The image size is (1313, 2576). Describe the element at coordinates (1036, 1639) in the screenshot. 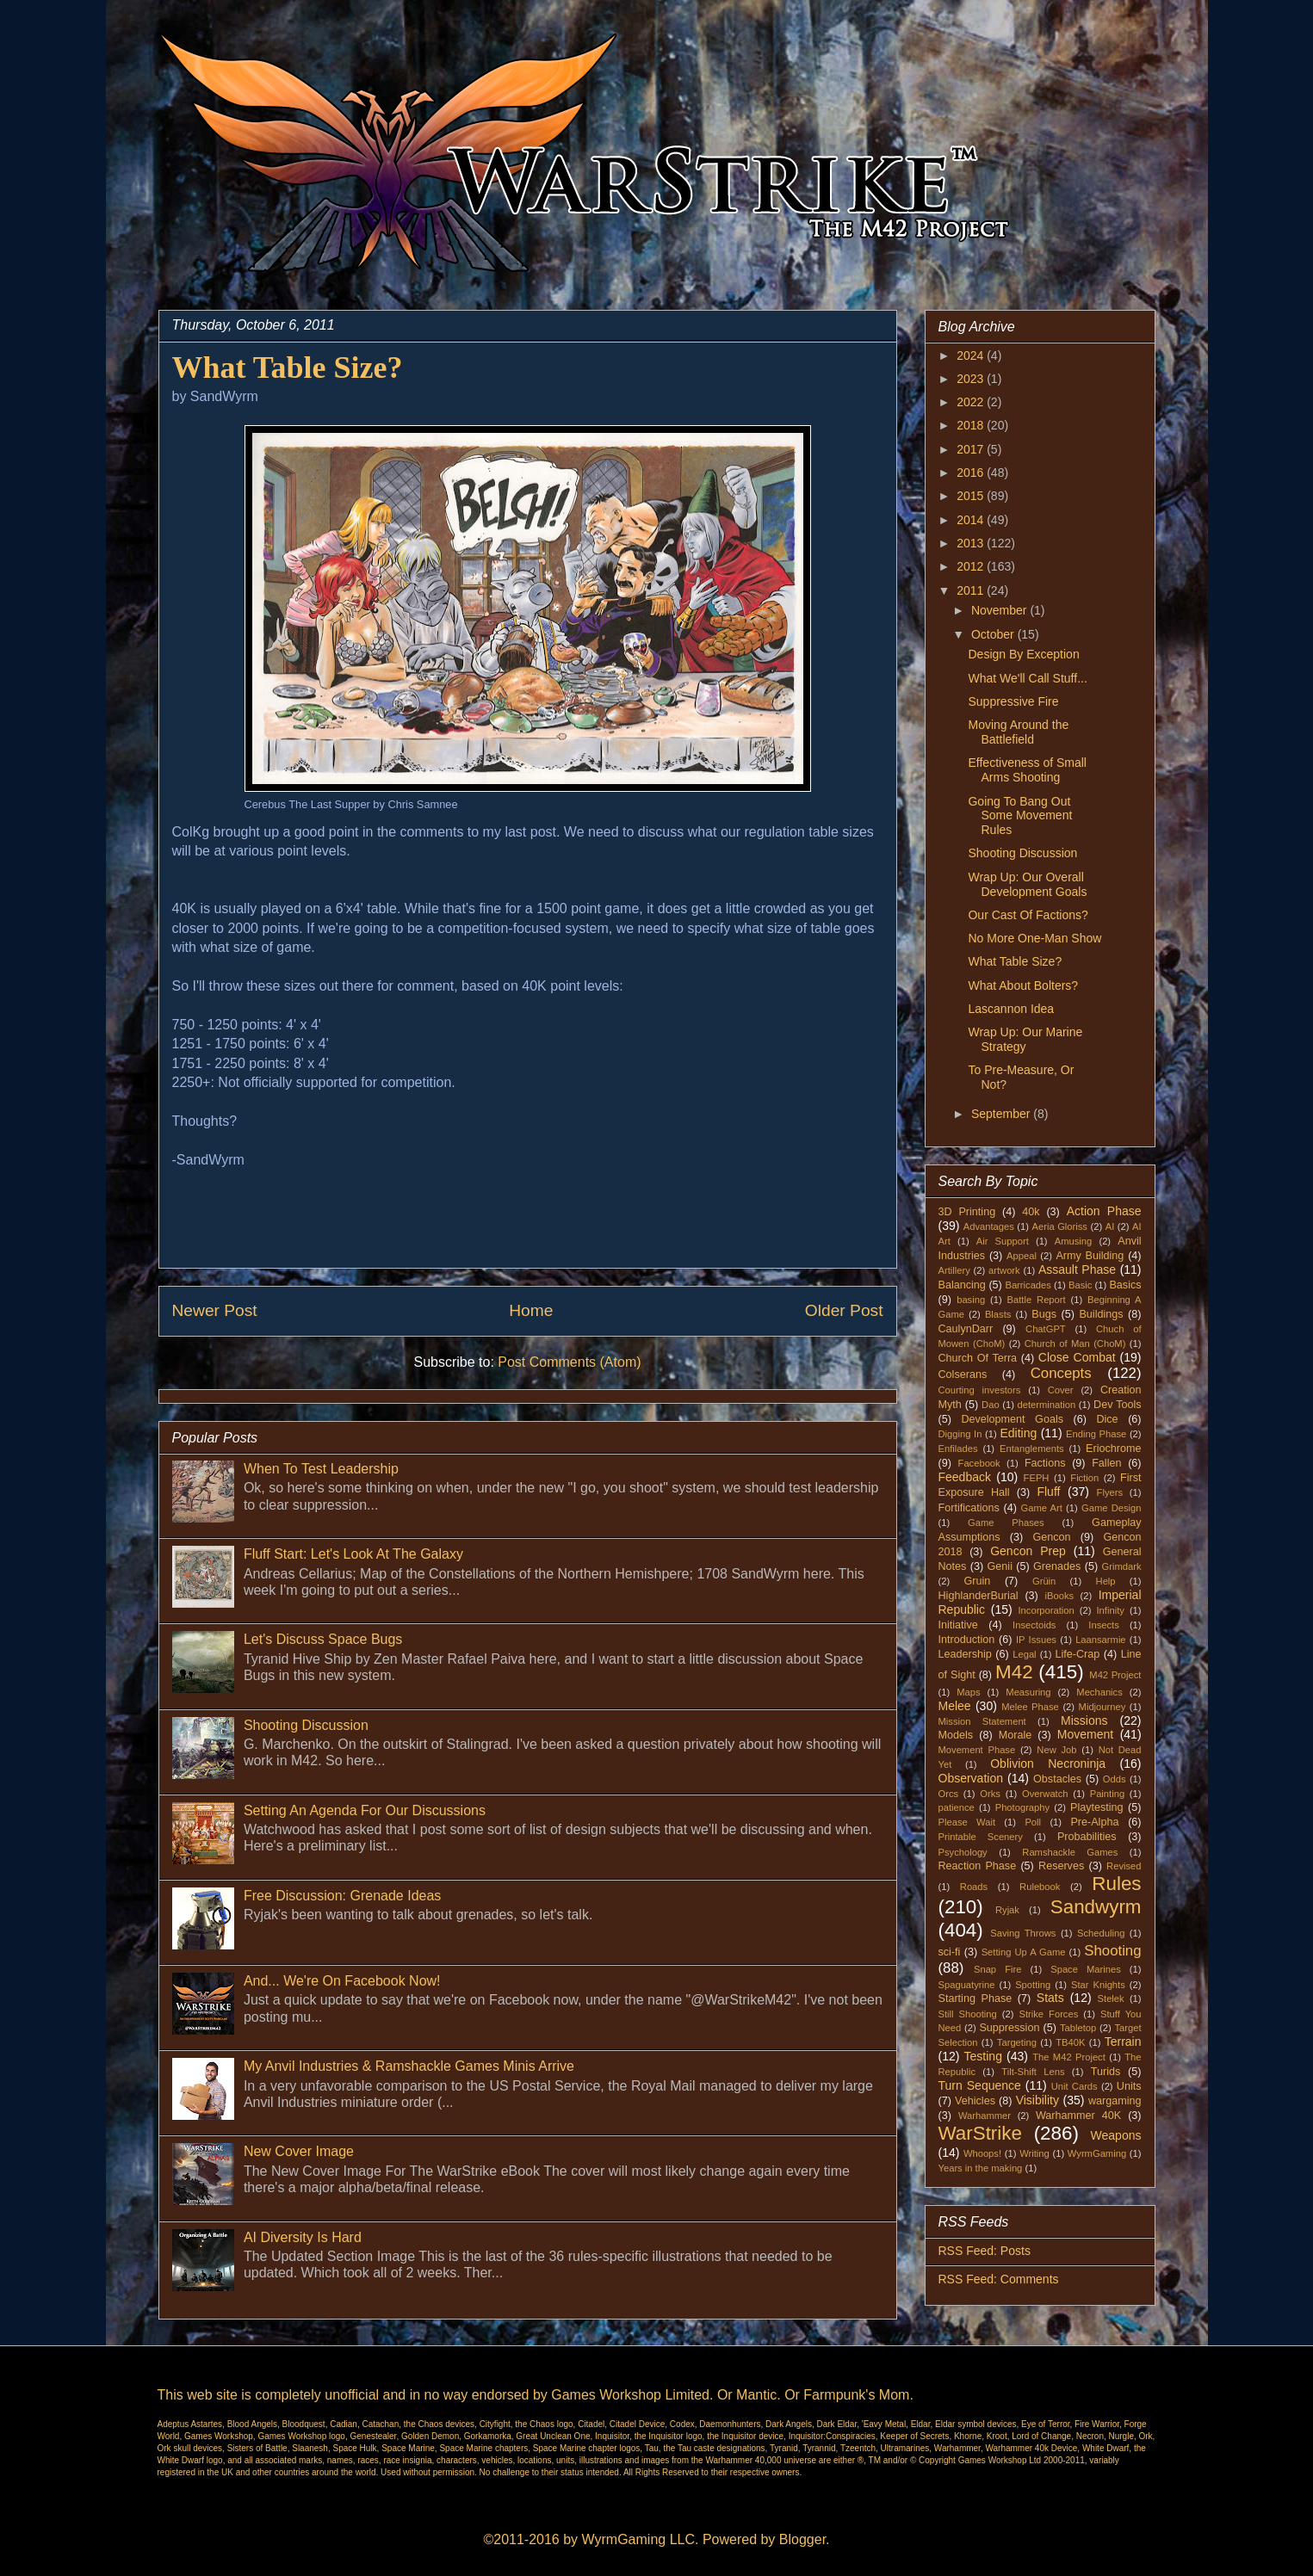

I see `IP Issues` at that location.